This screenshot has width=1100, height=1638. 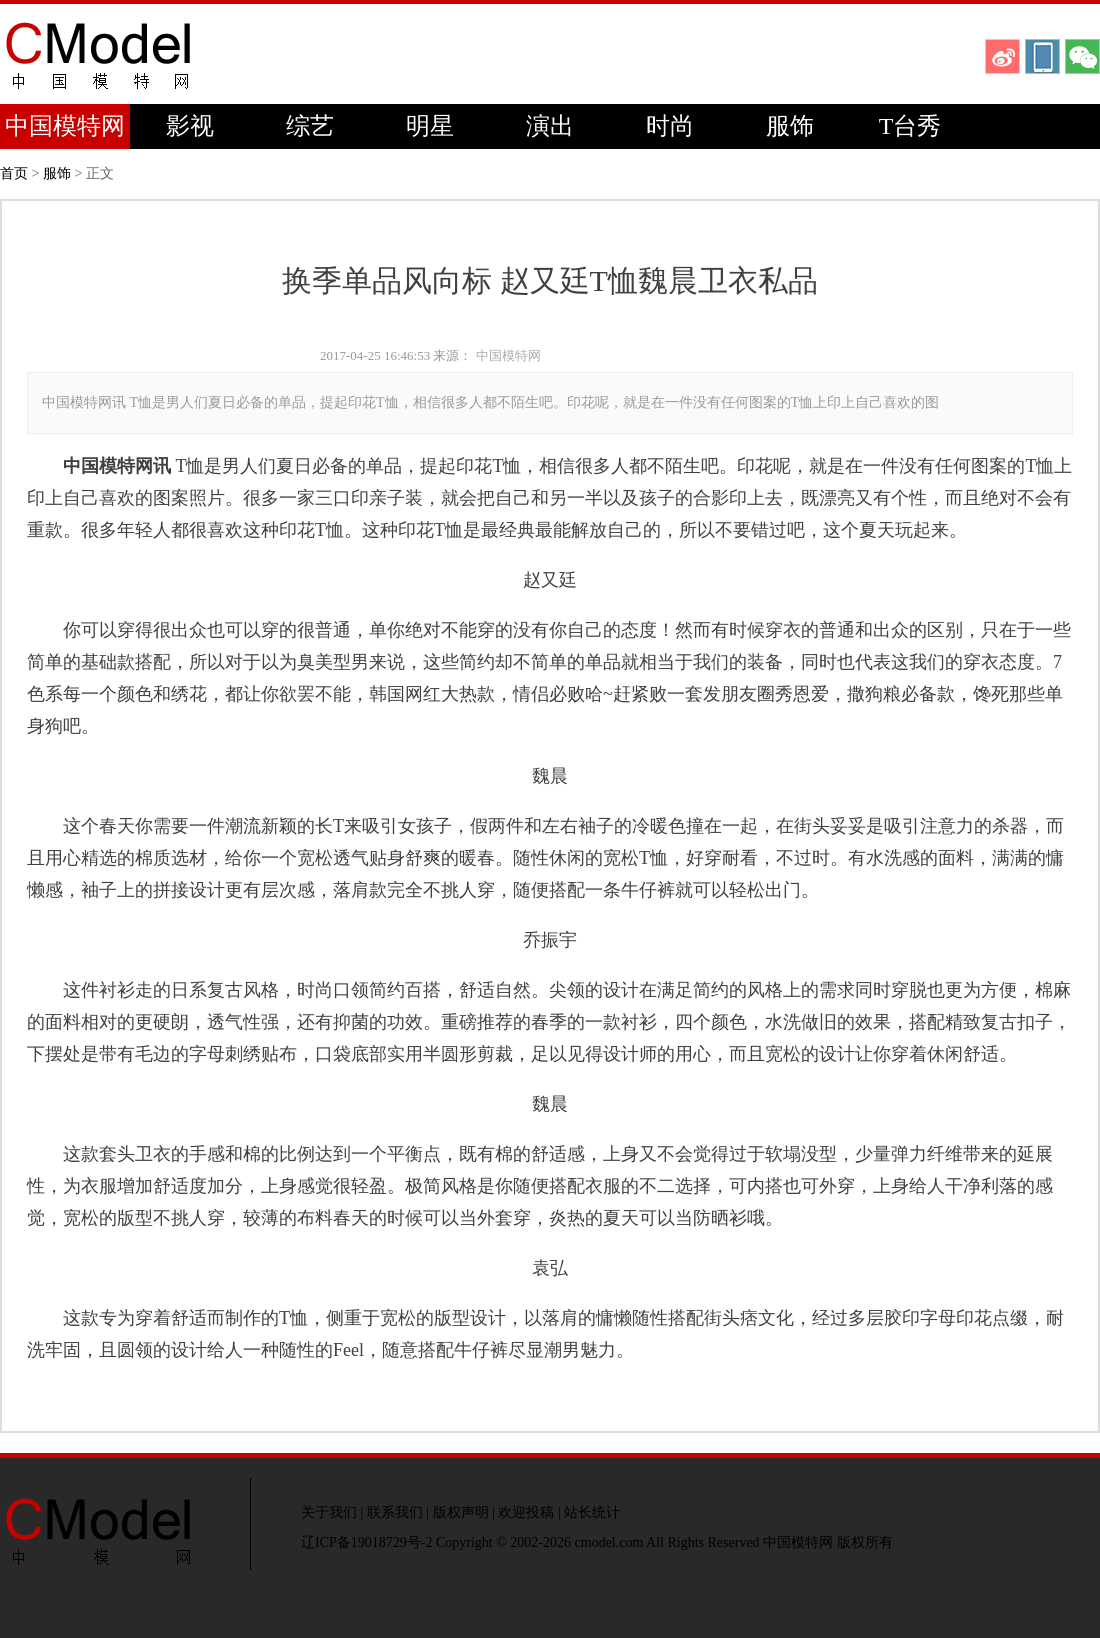 What do you see at coordinates (190, 126) in the screenshot?
I see `影视` at bounding box center [190, 126].